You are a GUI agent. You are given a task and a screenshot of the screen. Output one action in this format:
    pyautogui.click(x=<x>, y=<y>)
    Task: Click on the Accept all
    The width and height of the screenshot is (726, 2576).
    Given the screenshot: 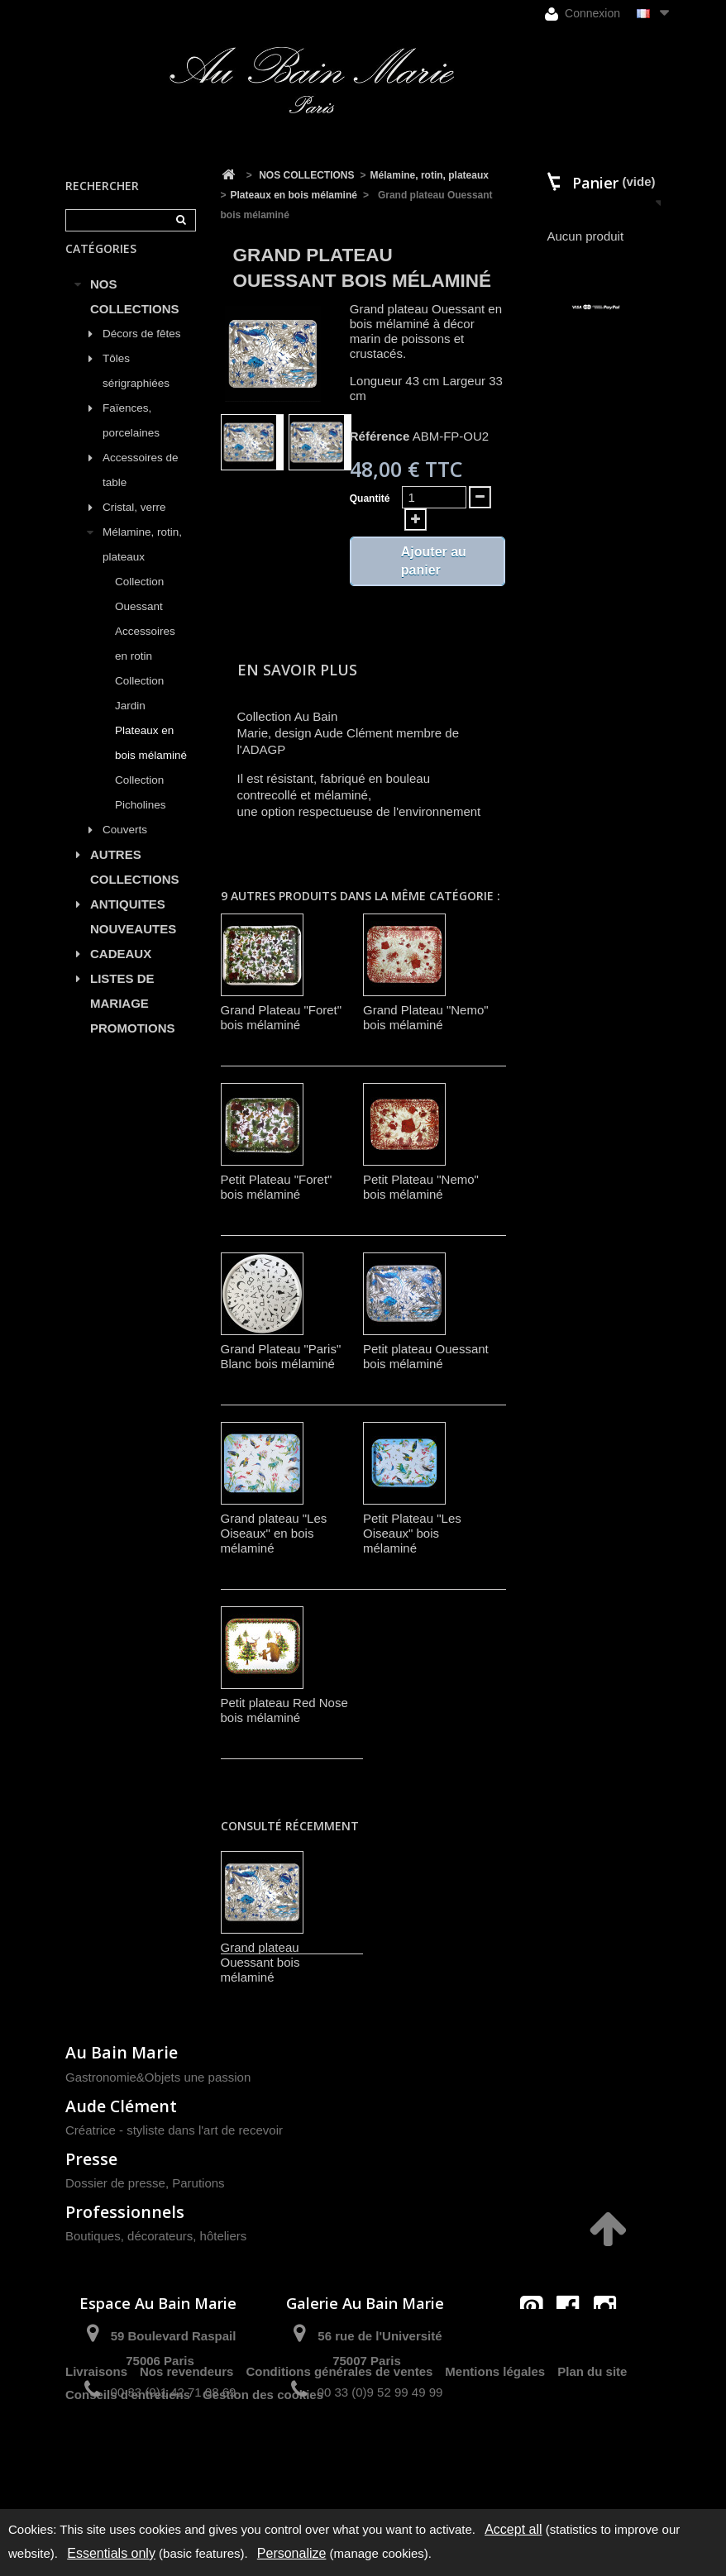 What is the action you would take?
    pyautogui.click(x=513, y=2529)
    